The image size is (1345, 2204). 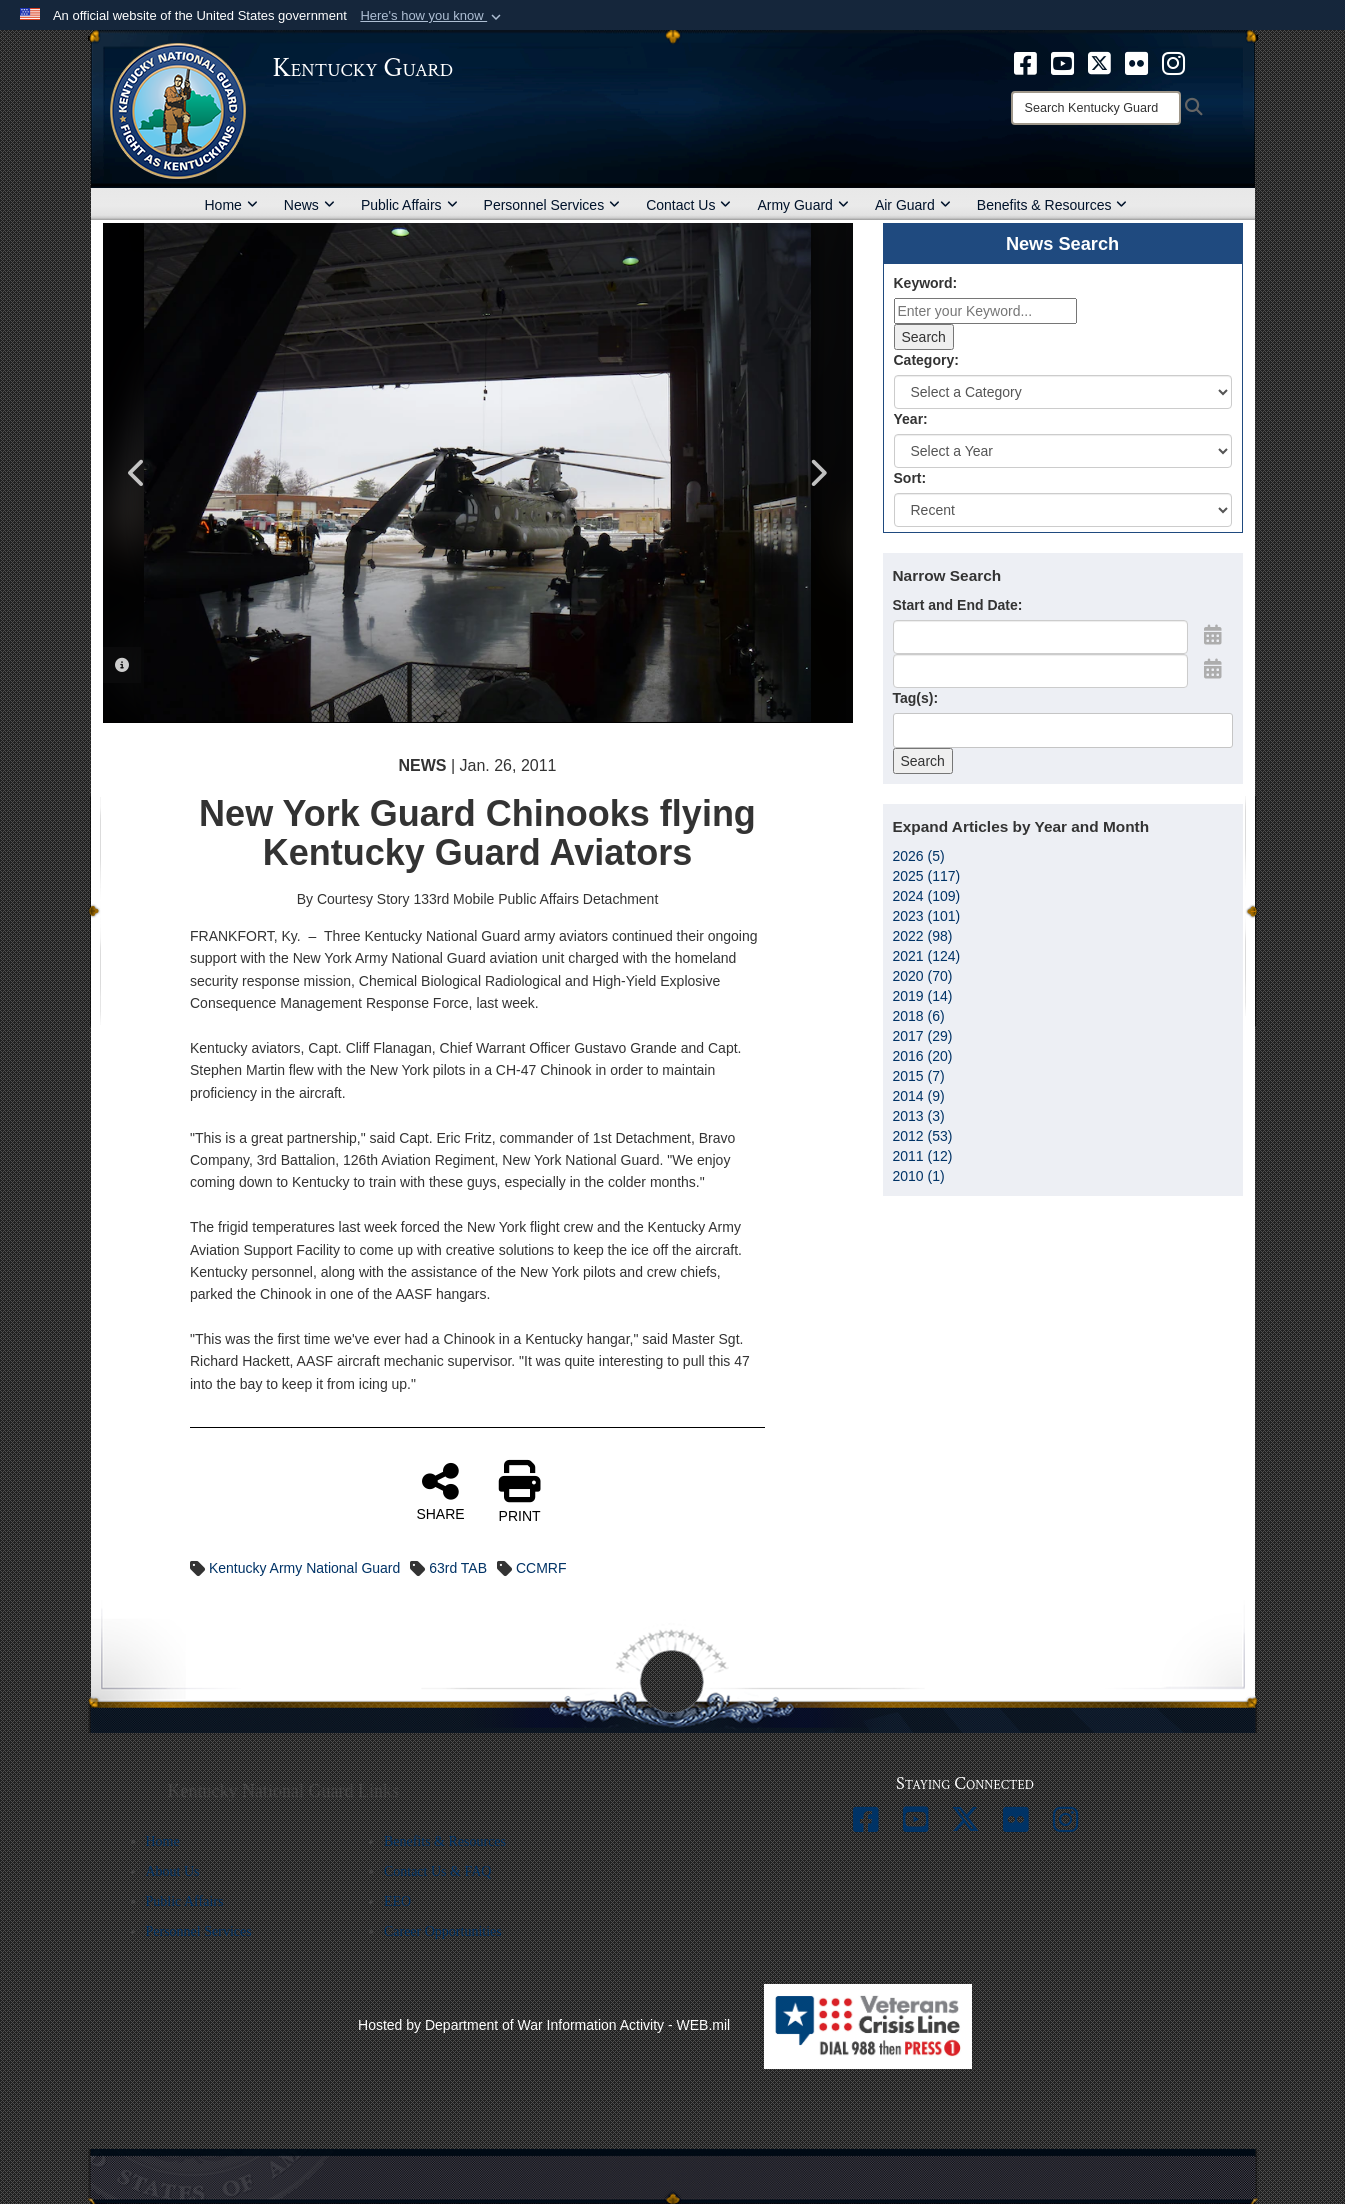 I want to click on Contact Us & FAQ, so click(x=437, y=1871).